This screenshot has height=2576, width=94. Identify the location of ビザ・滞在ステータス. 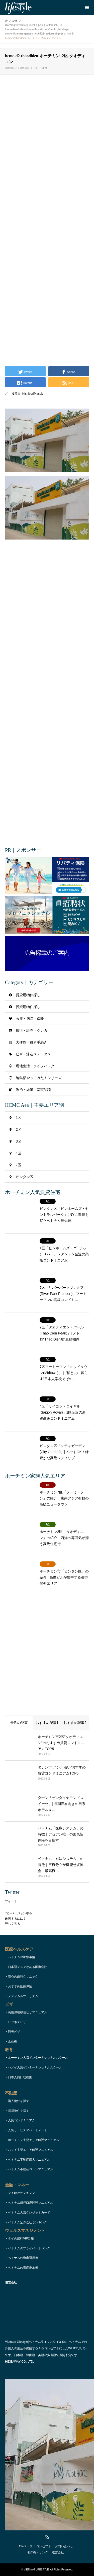
(33, 1054).